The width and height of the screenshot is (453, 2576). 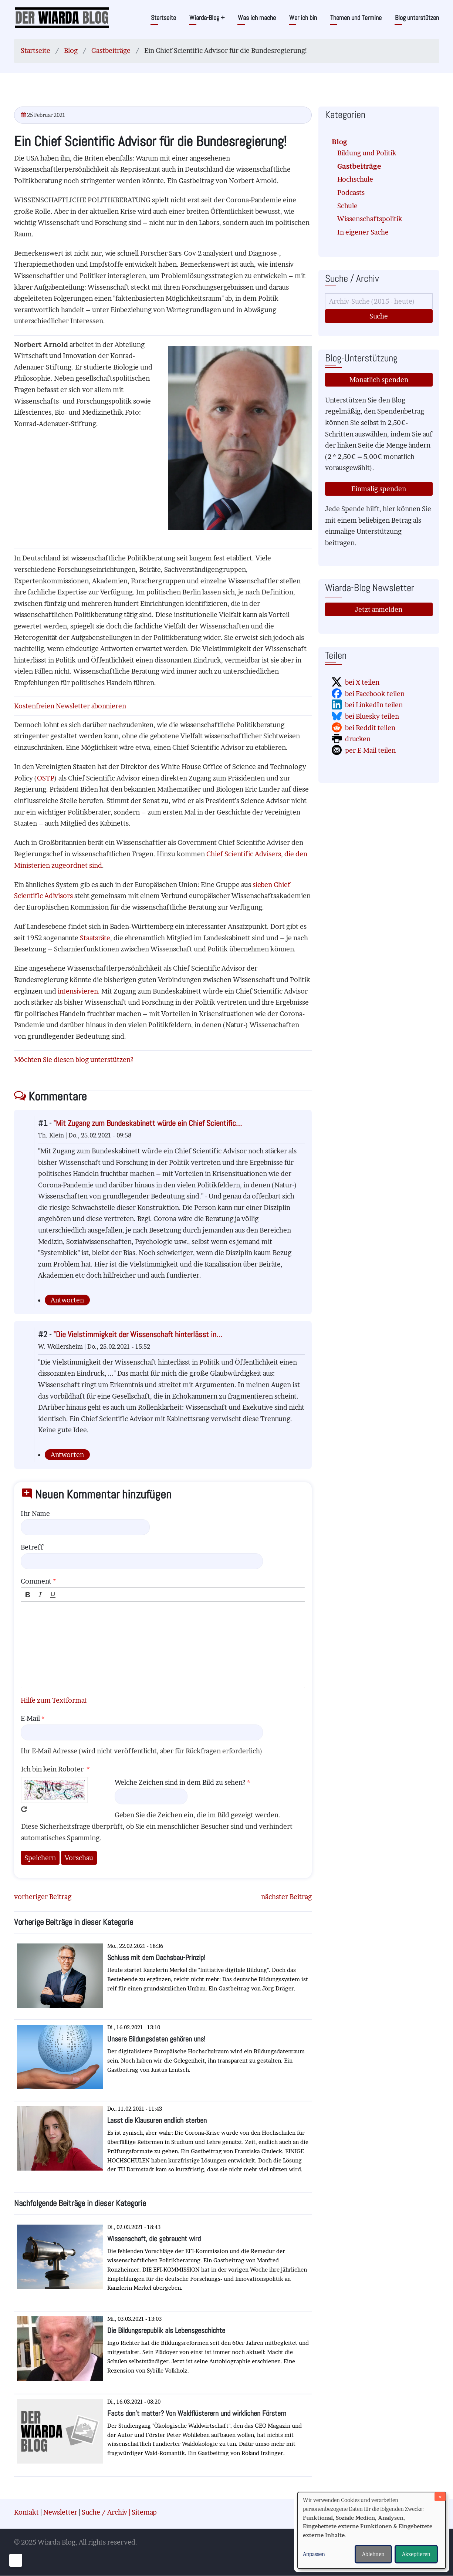 What do you see at coordinates (95, 938) in the screenshot?
I see `Staatsräte` at bounding box center [95, 938].